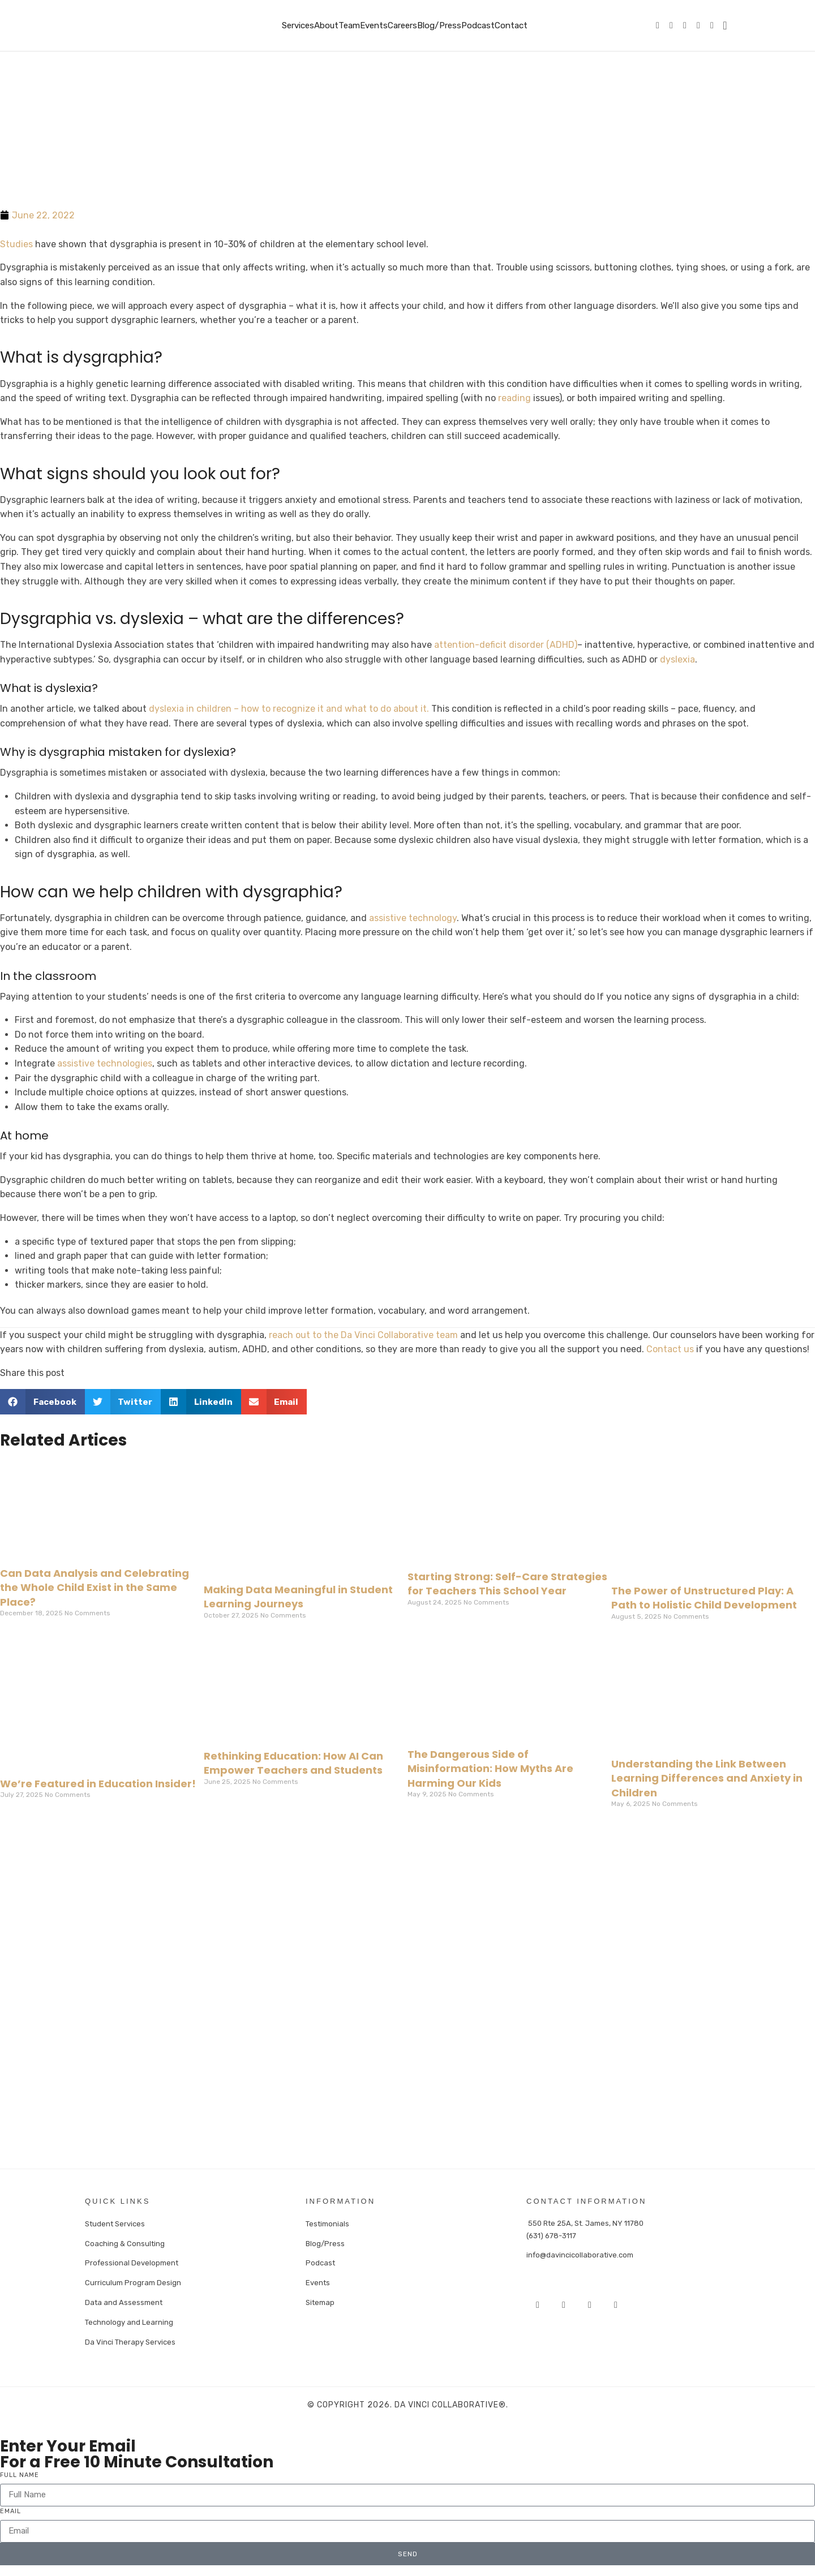  What do you see at coordinates (511, 25) in the screenshot?
I see `Contact` at bounding box center [511, 25].